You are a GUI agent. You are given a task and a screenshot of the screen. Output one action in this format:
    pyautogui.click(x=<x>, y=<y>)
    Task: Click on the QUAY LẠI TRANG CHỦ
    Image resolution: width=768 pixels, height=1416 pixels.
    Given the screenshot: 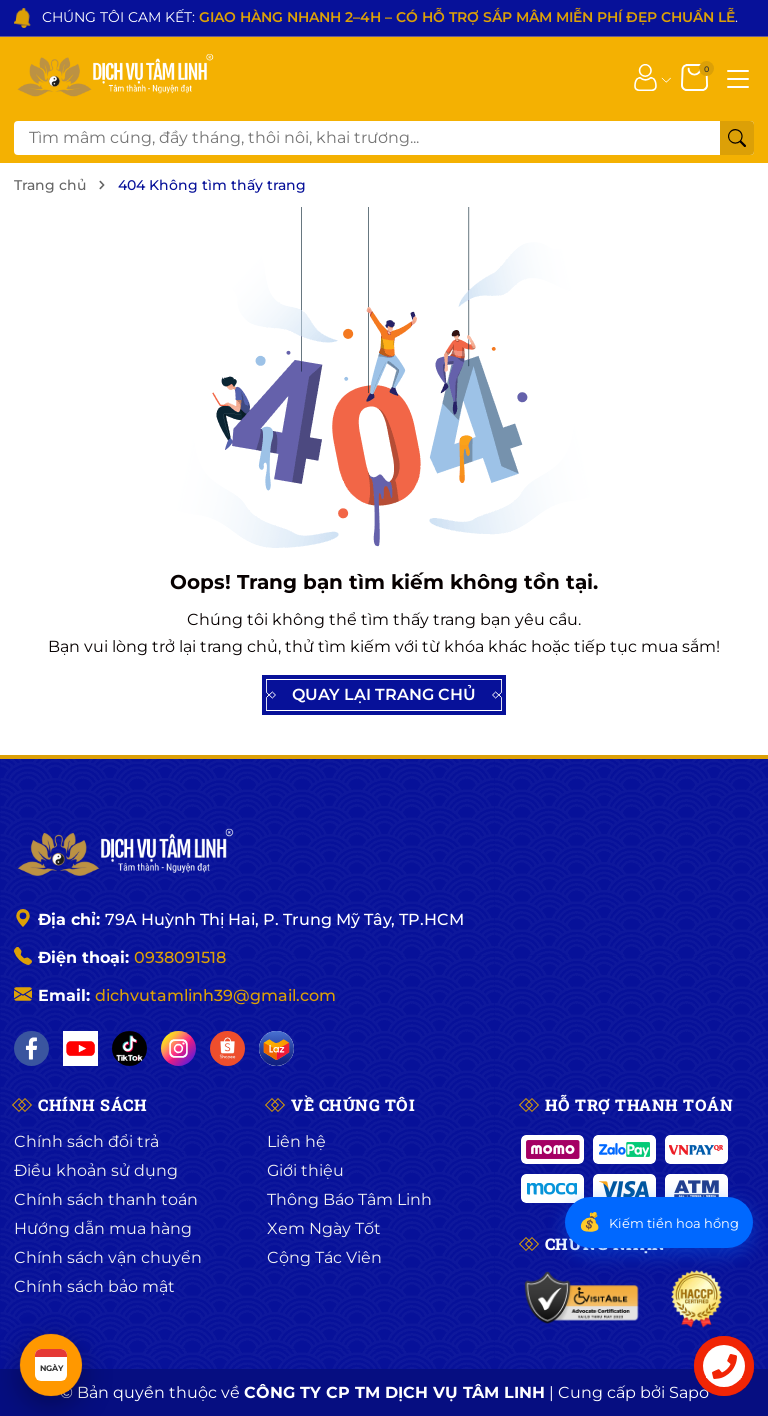 What is the action you would take?
    pyautogui.click(x=384, y=695)
    